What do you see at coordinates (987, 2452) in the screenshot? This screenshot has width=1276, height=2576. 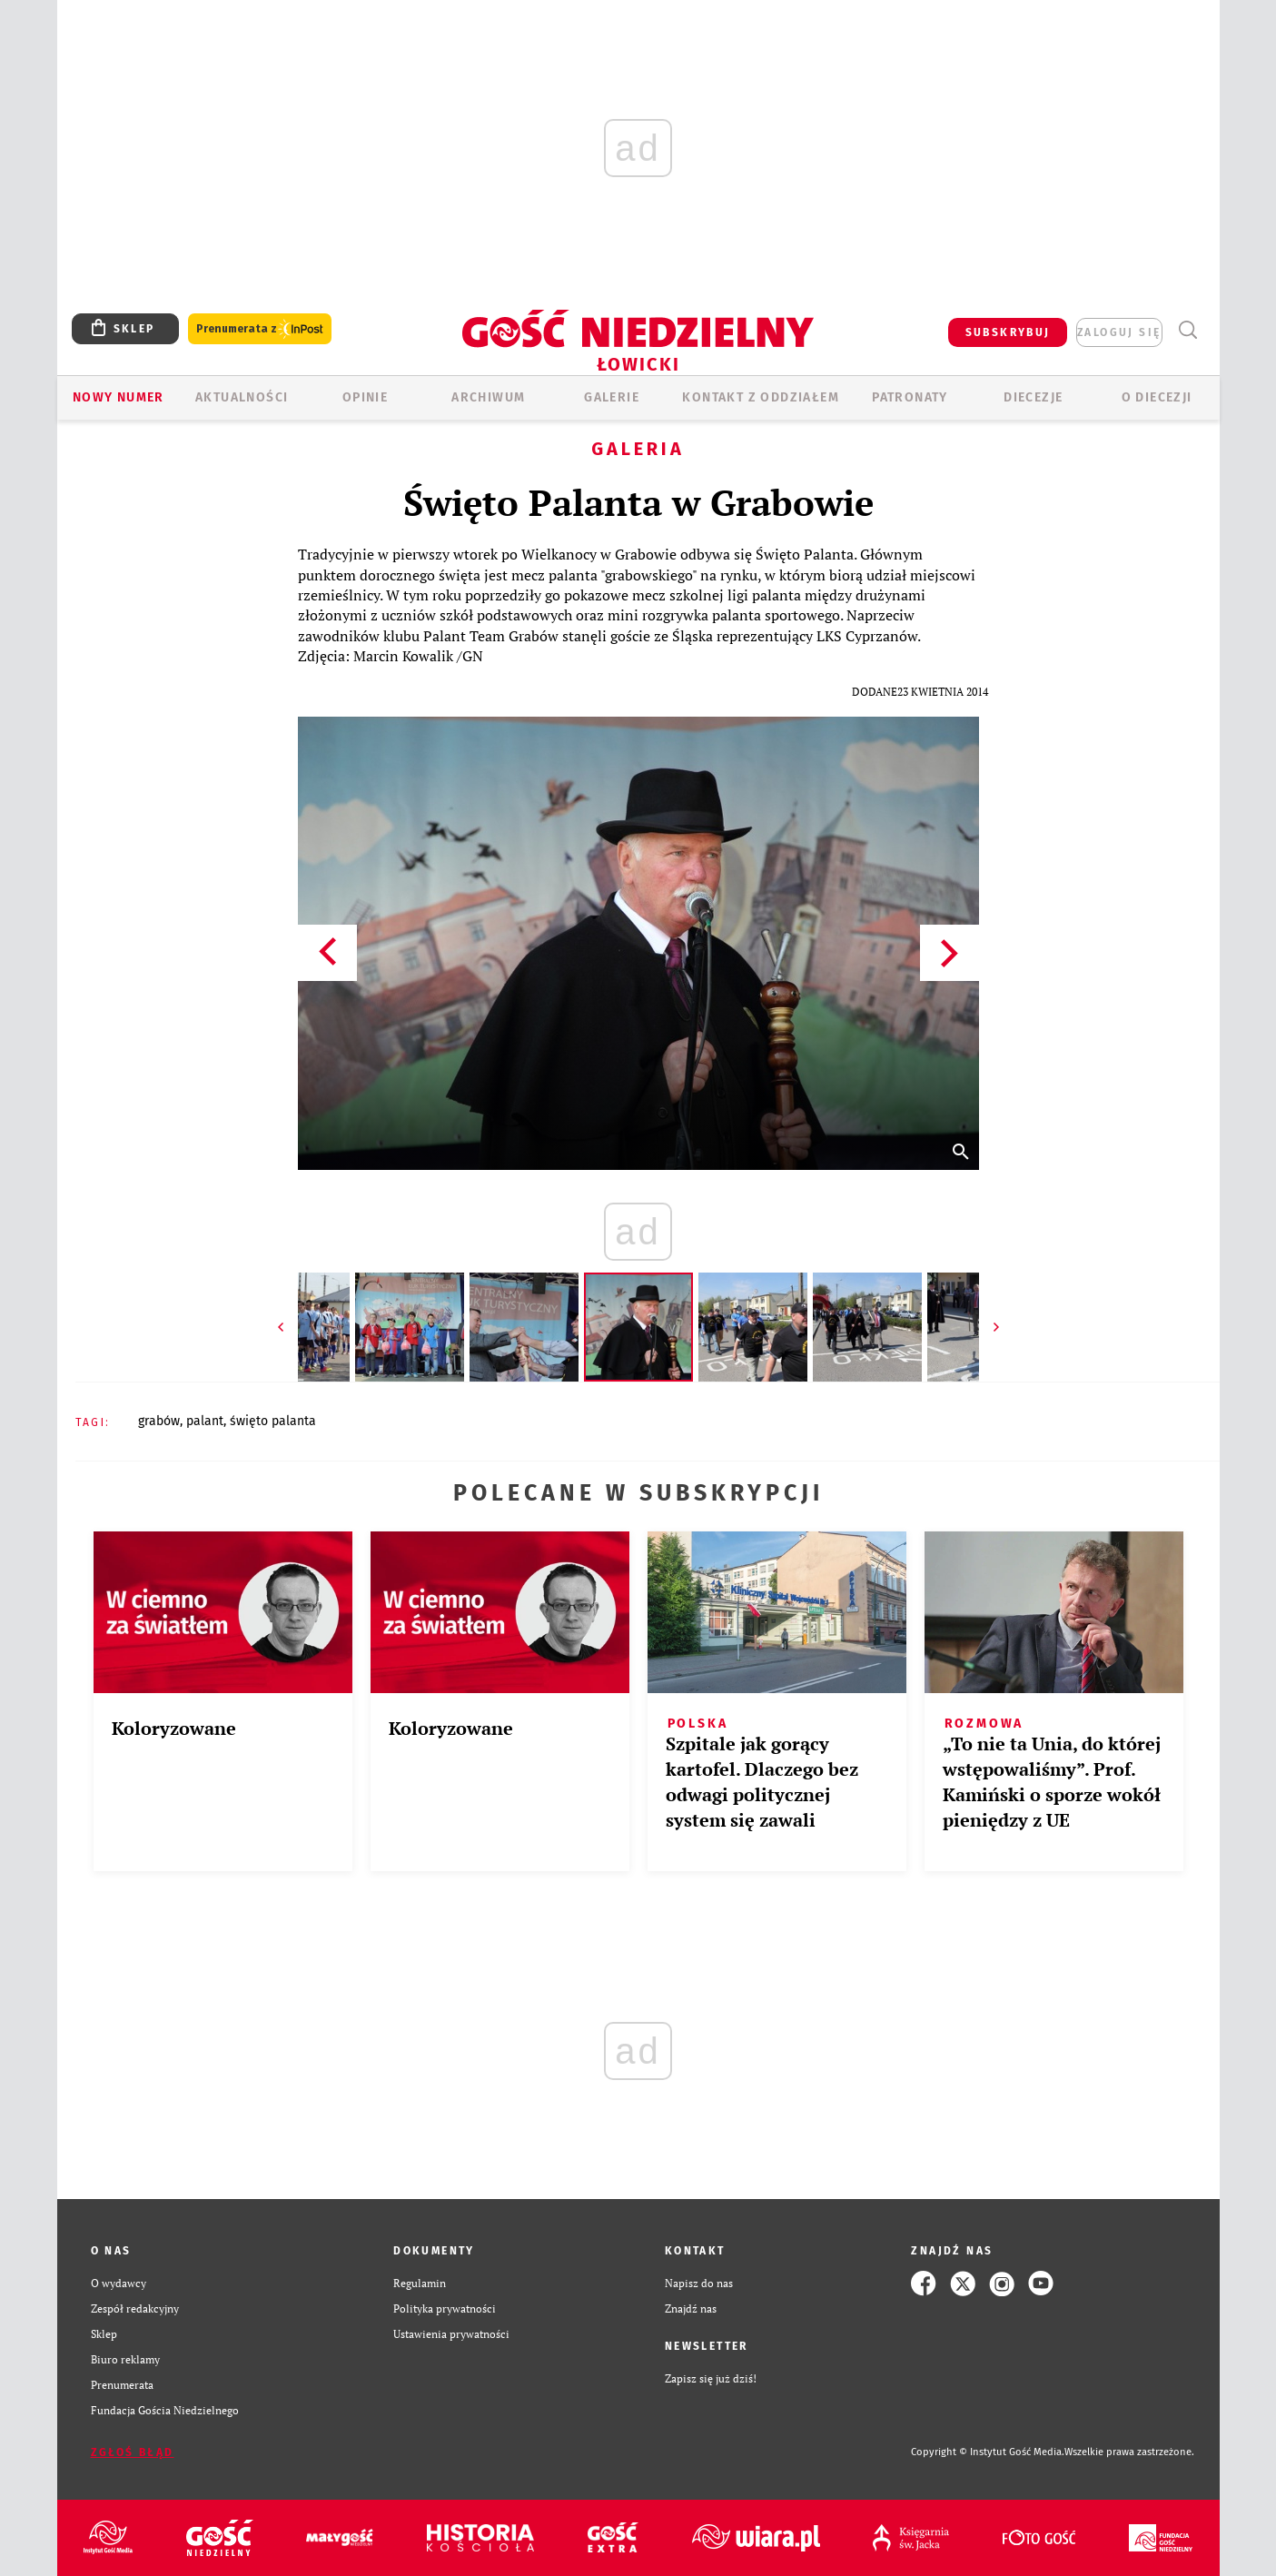 I see `Copyright © Instytut Gość Media.` at bounding box center [987, 2452].